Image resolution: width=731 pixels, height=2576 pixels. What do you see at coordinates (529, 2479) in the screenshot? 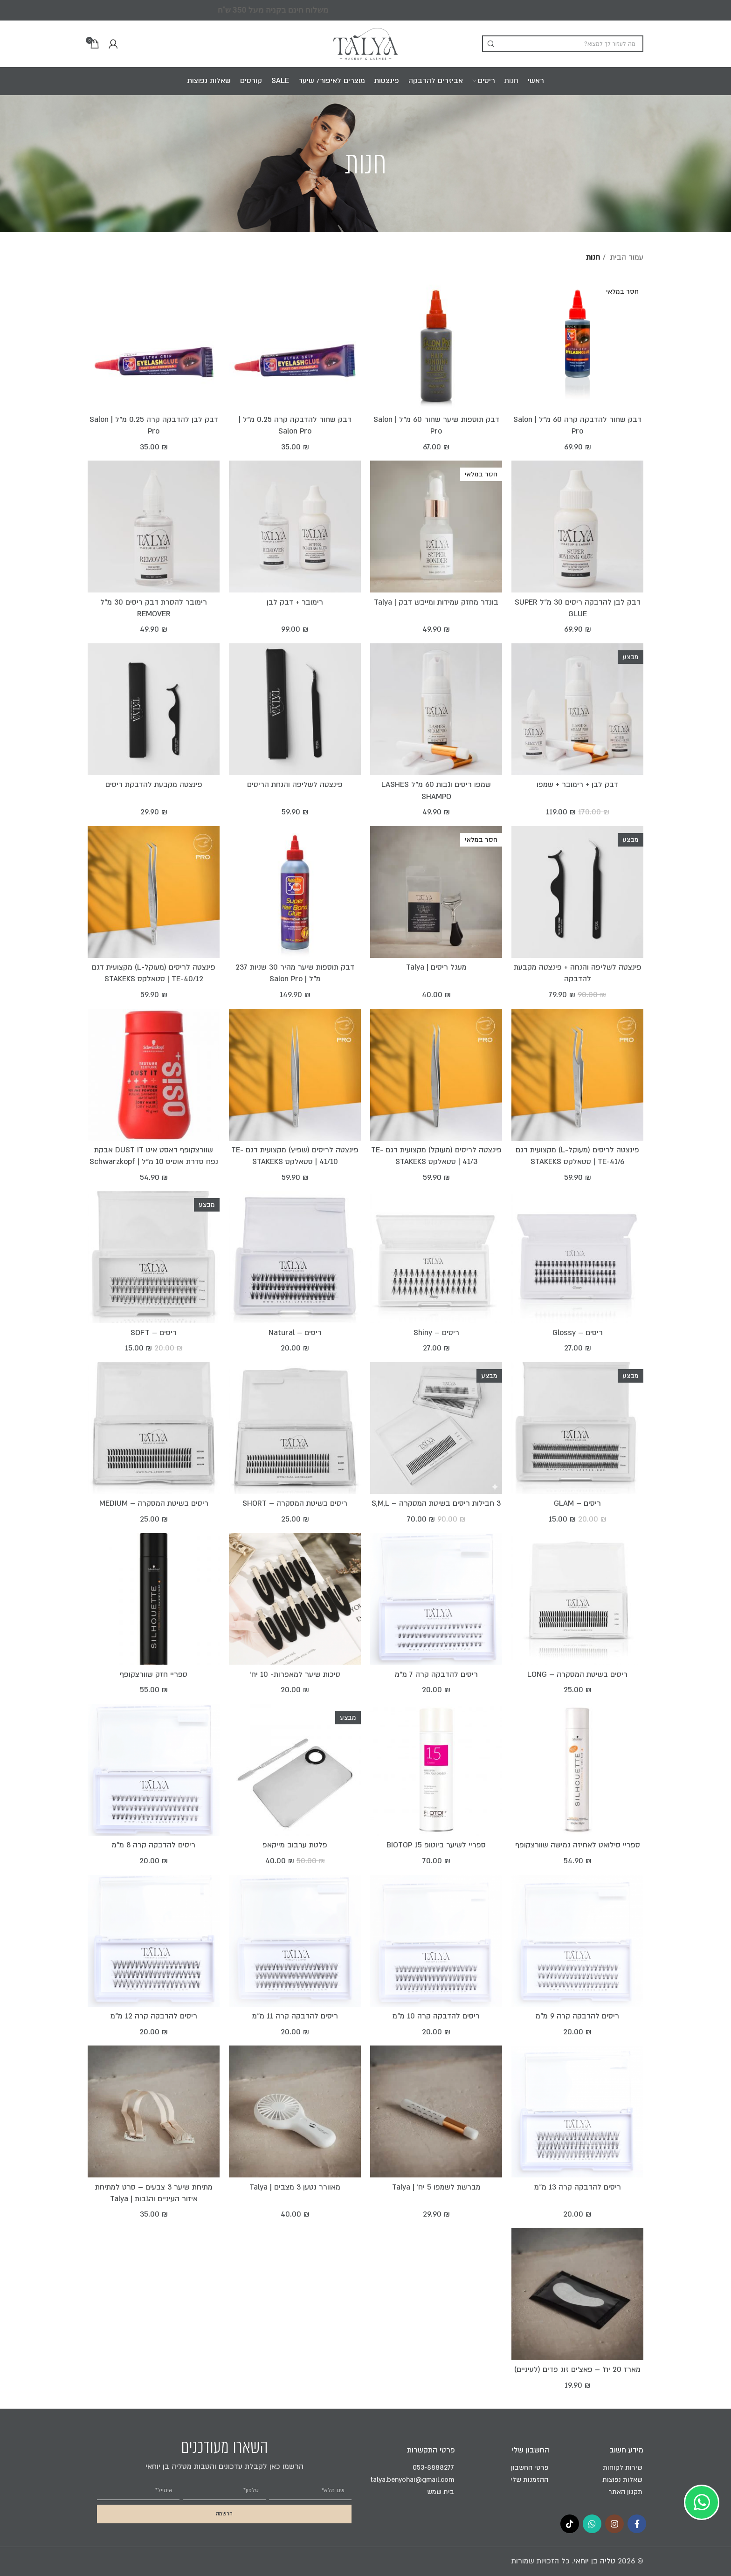
I see `ההזמנות שלי` at bounding box center [529, 2479].